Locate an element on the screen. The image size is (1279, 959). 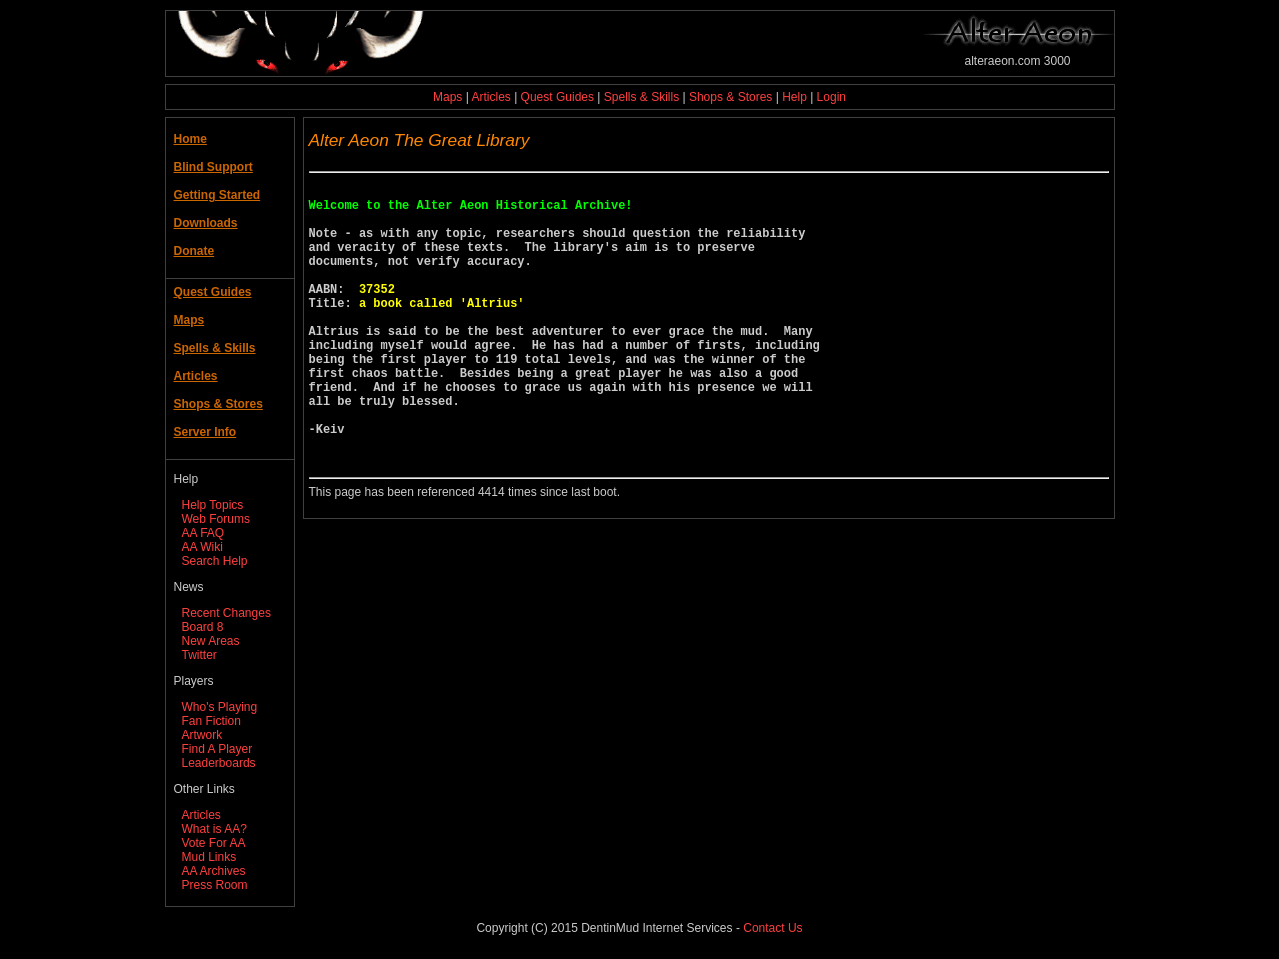
Donate is located at coordinates (194, 251).